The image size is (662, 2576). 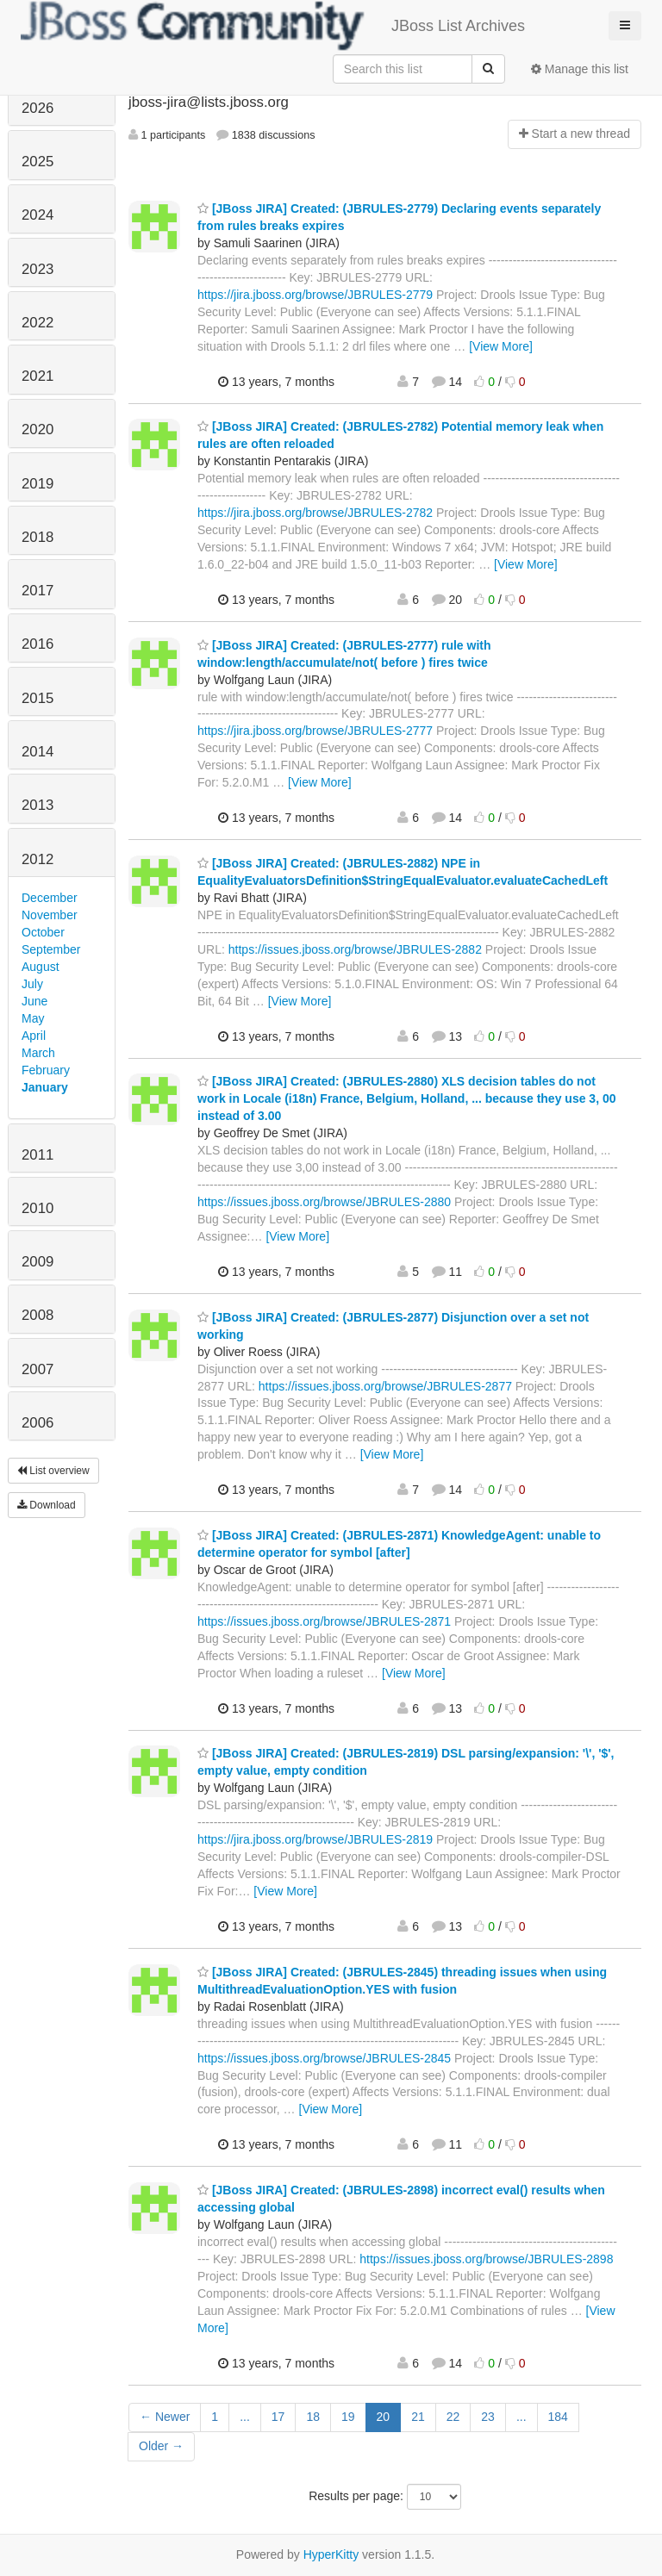 I want to click on https://issues.jboss.org/browse/JBRULES-2898, so click(x=486, y=2259).